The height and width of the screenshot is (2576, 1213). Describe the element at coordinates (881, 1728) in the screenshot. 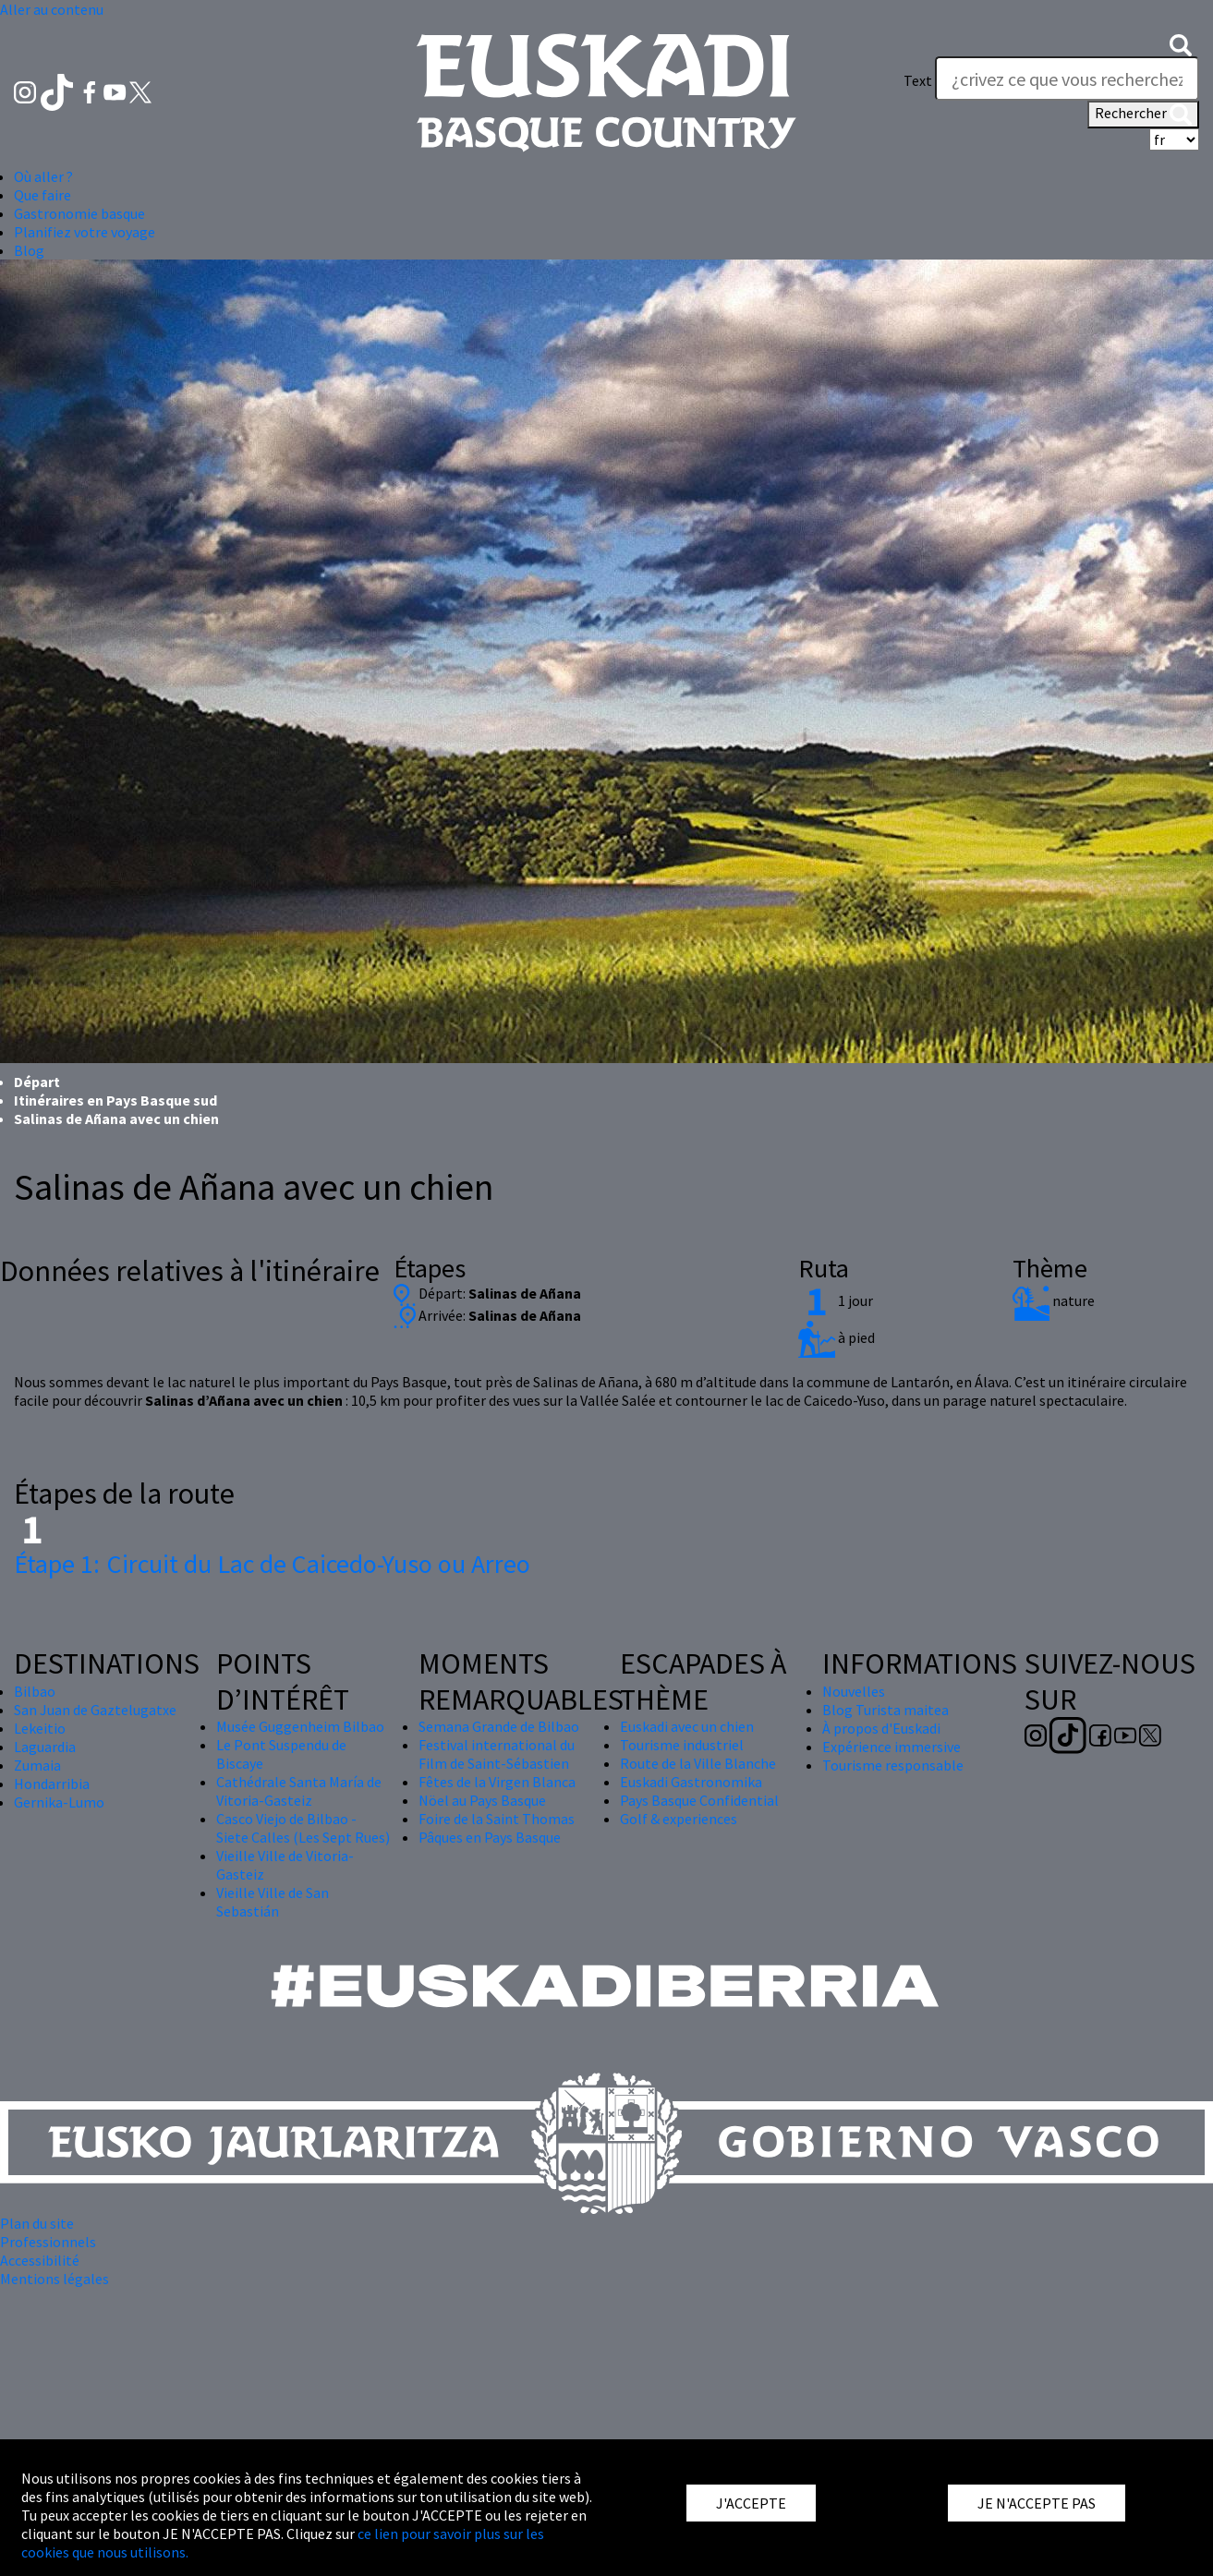

I see `À propos d'Euskadi` at that location.